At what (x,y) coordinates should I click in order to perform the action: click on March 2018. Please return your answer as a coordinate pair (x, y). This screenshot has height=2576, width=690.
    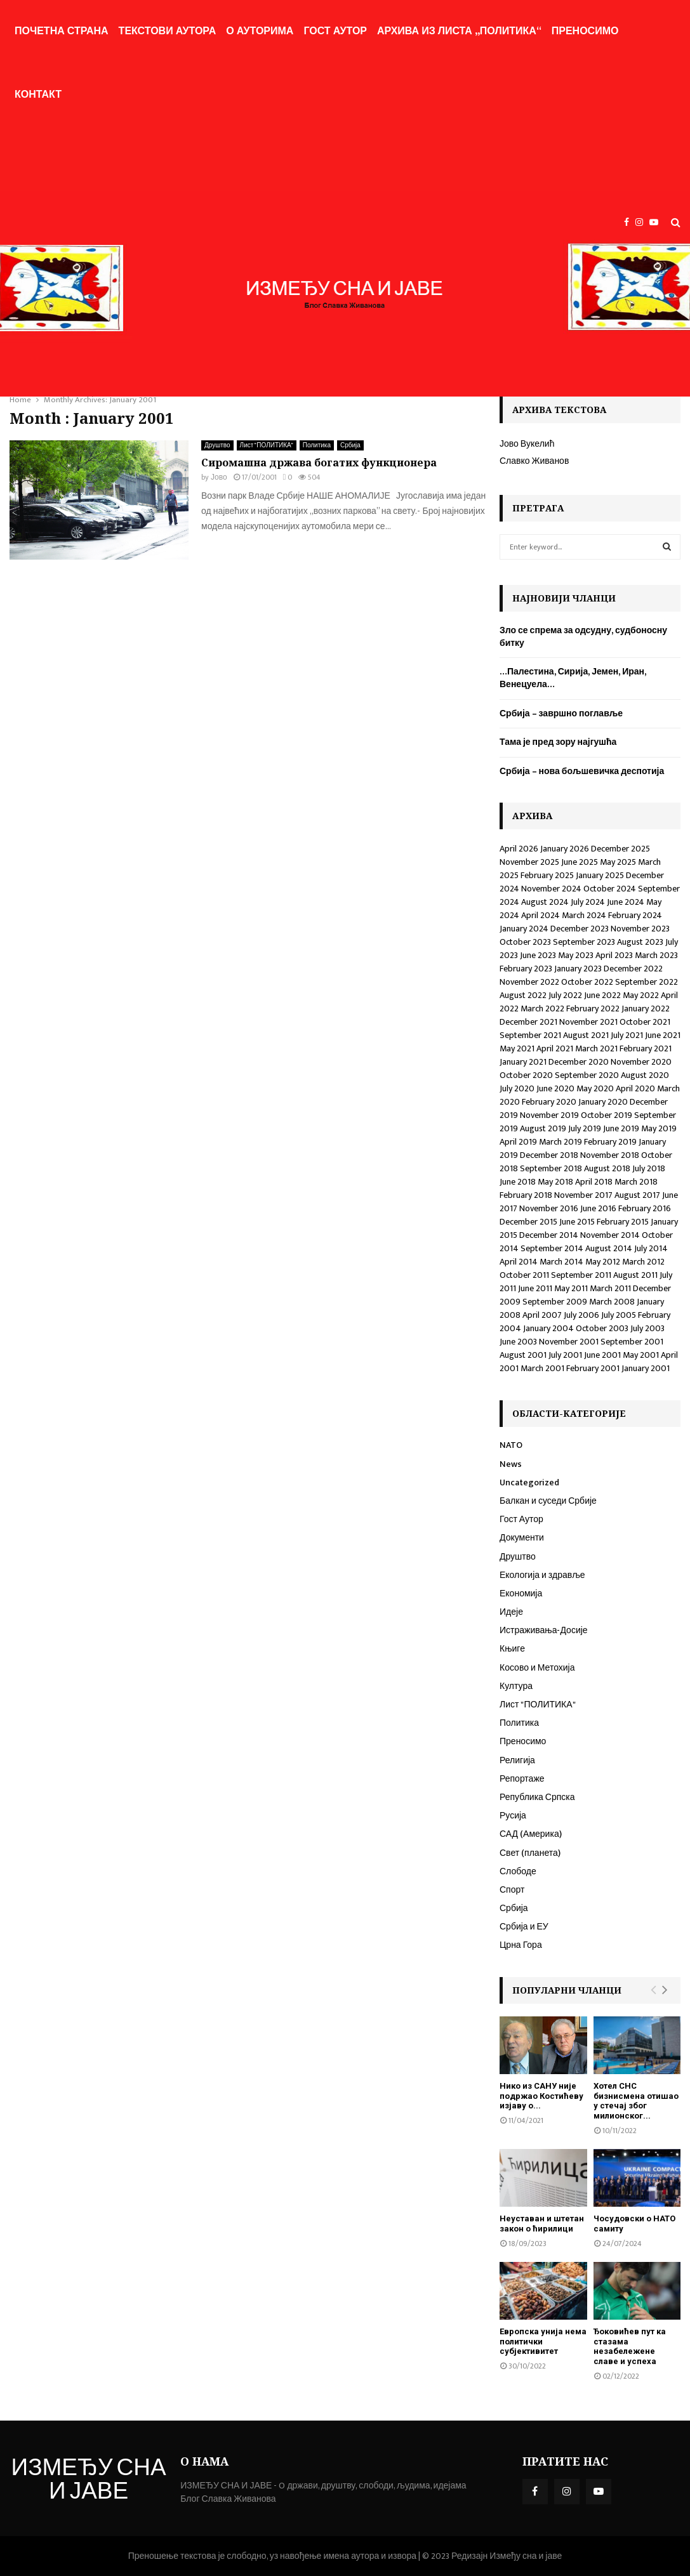
    Looking at the image, I should click on (636, 1181).